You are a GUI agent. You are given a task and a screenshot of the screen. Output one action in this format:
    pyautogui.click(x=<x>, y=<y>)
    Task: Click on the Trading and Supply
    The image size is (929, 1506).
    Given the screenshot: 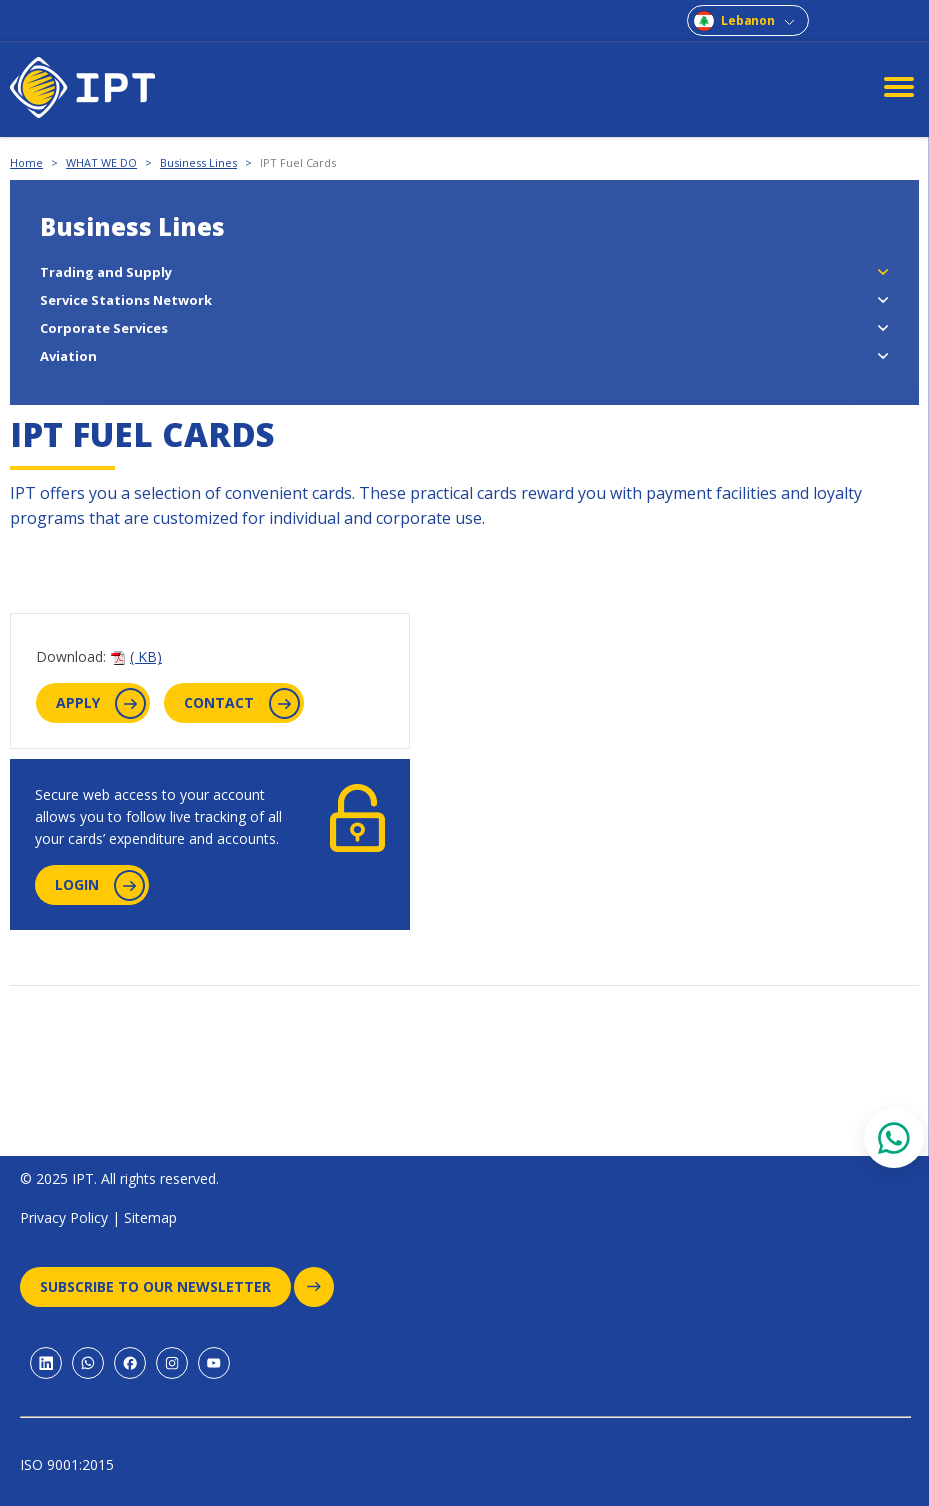 What is the action you would take?
    pyautogui.click(x=106, y=272)
    